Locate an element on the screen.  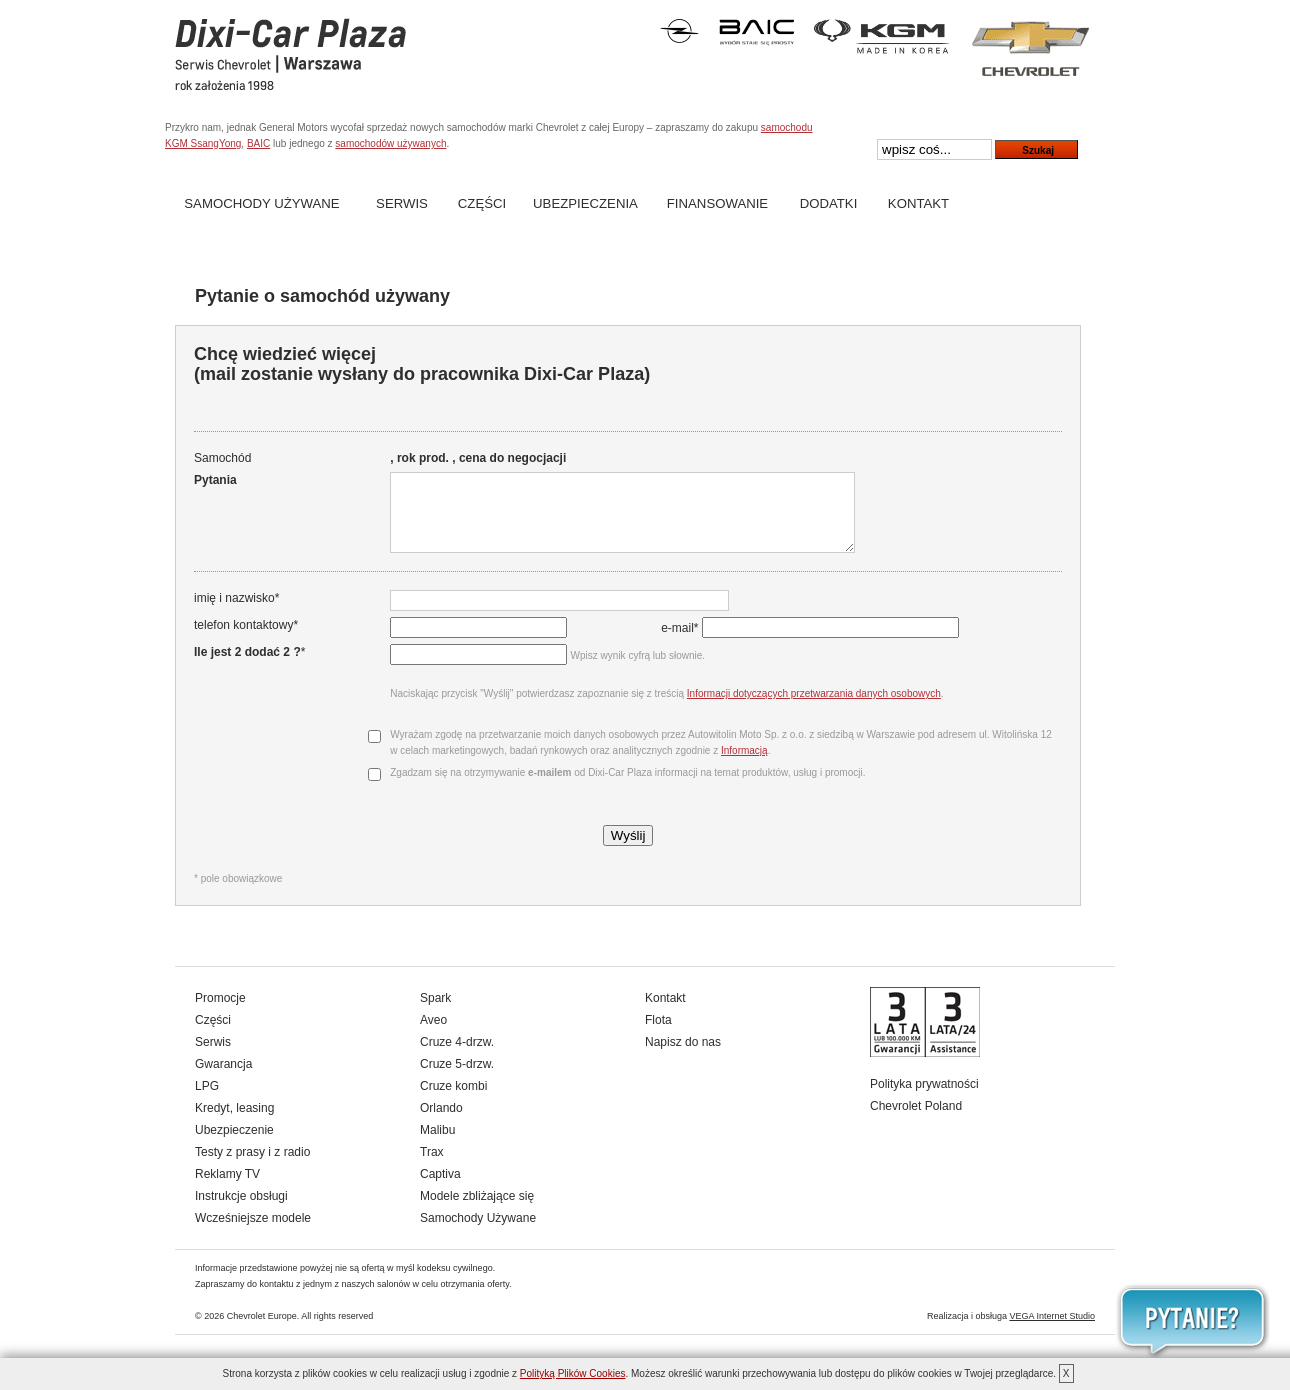
Spark is located at coordinates (435, 1013).